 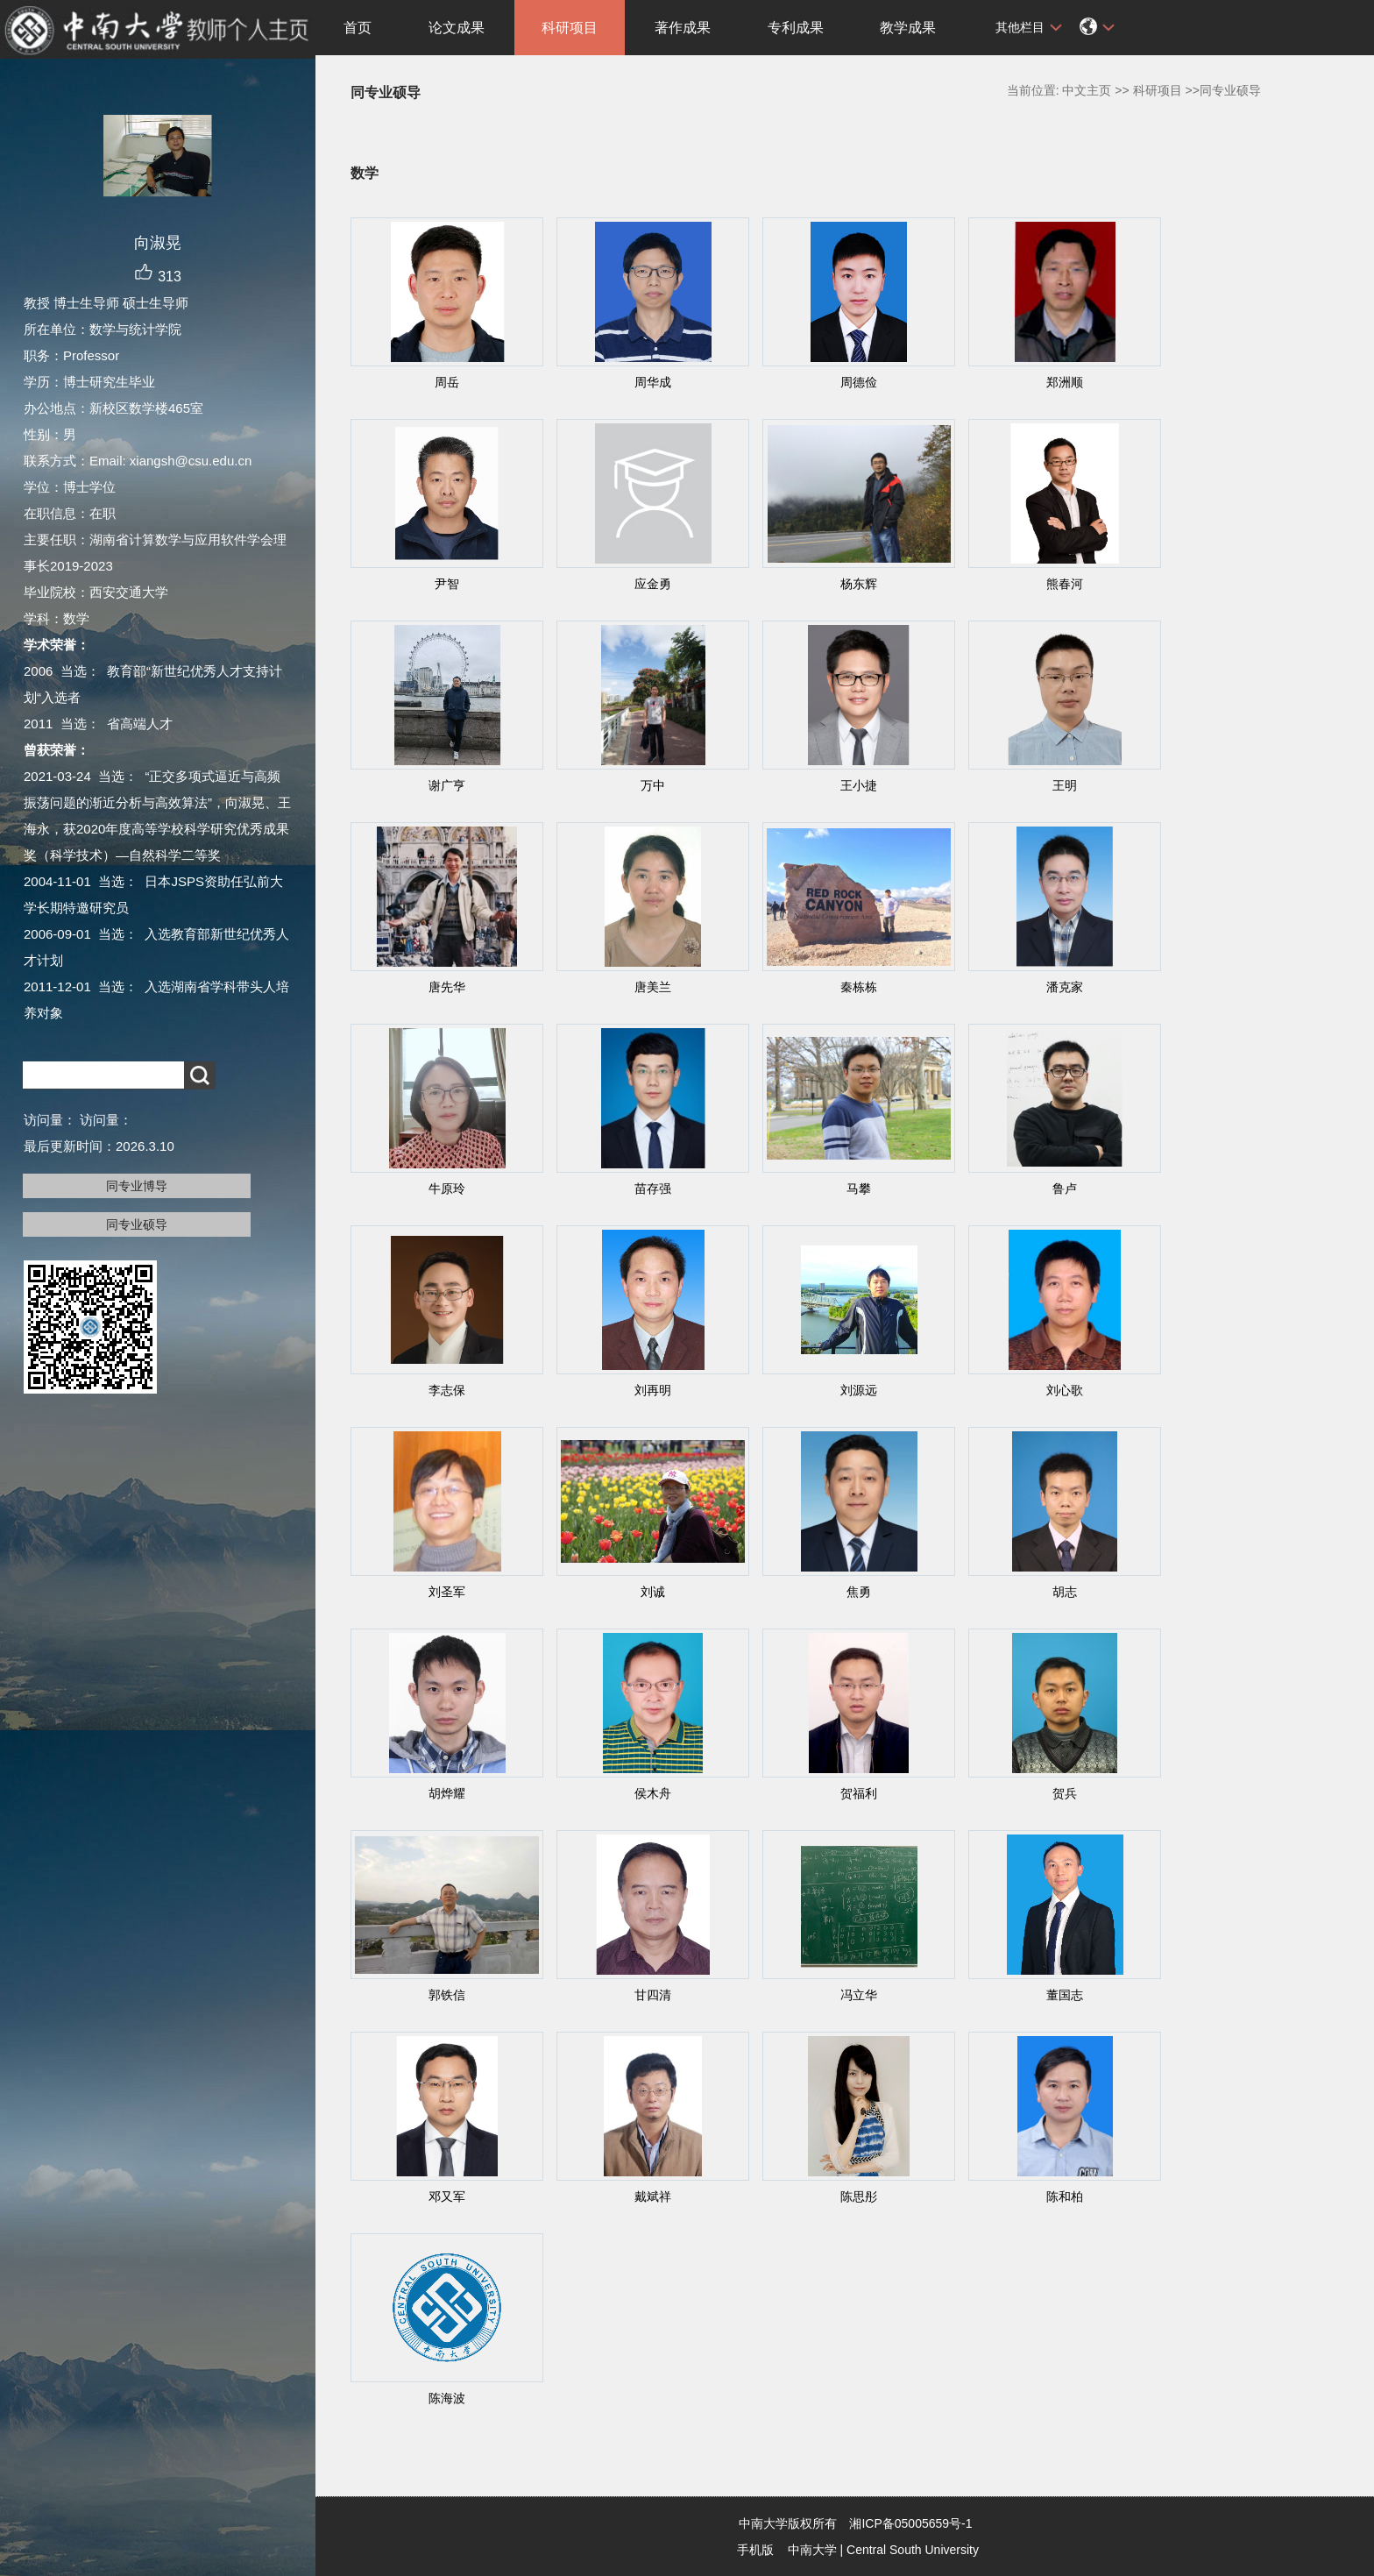 What do you see at coordinates (652, 987) in the screenshot?
I see `唐美兰` at bounding box center [652, 987].